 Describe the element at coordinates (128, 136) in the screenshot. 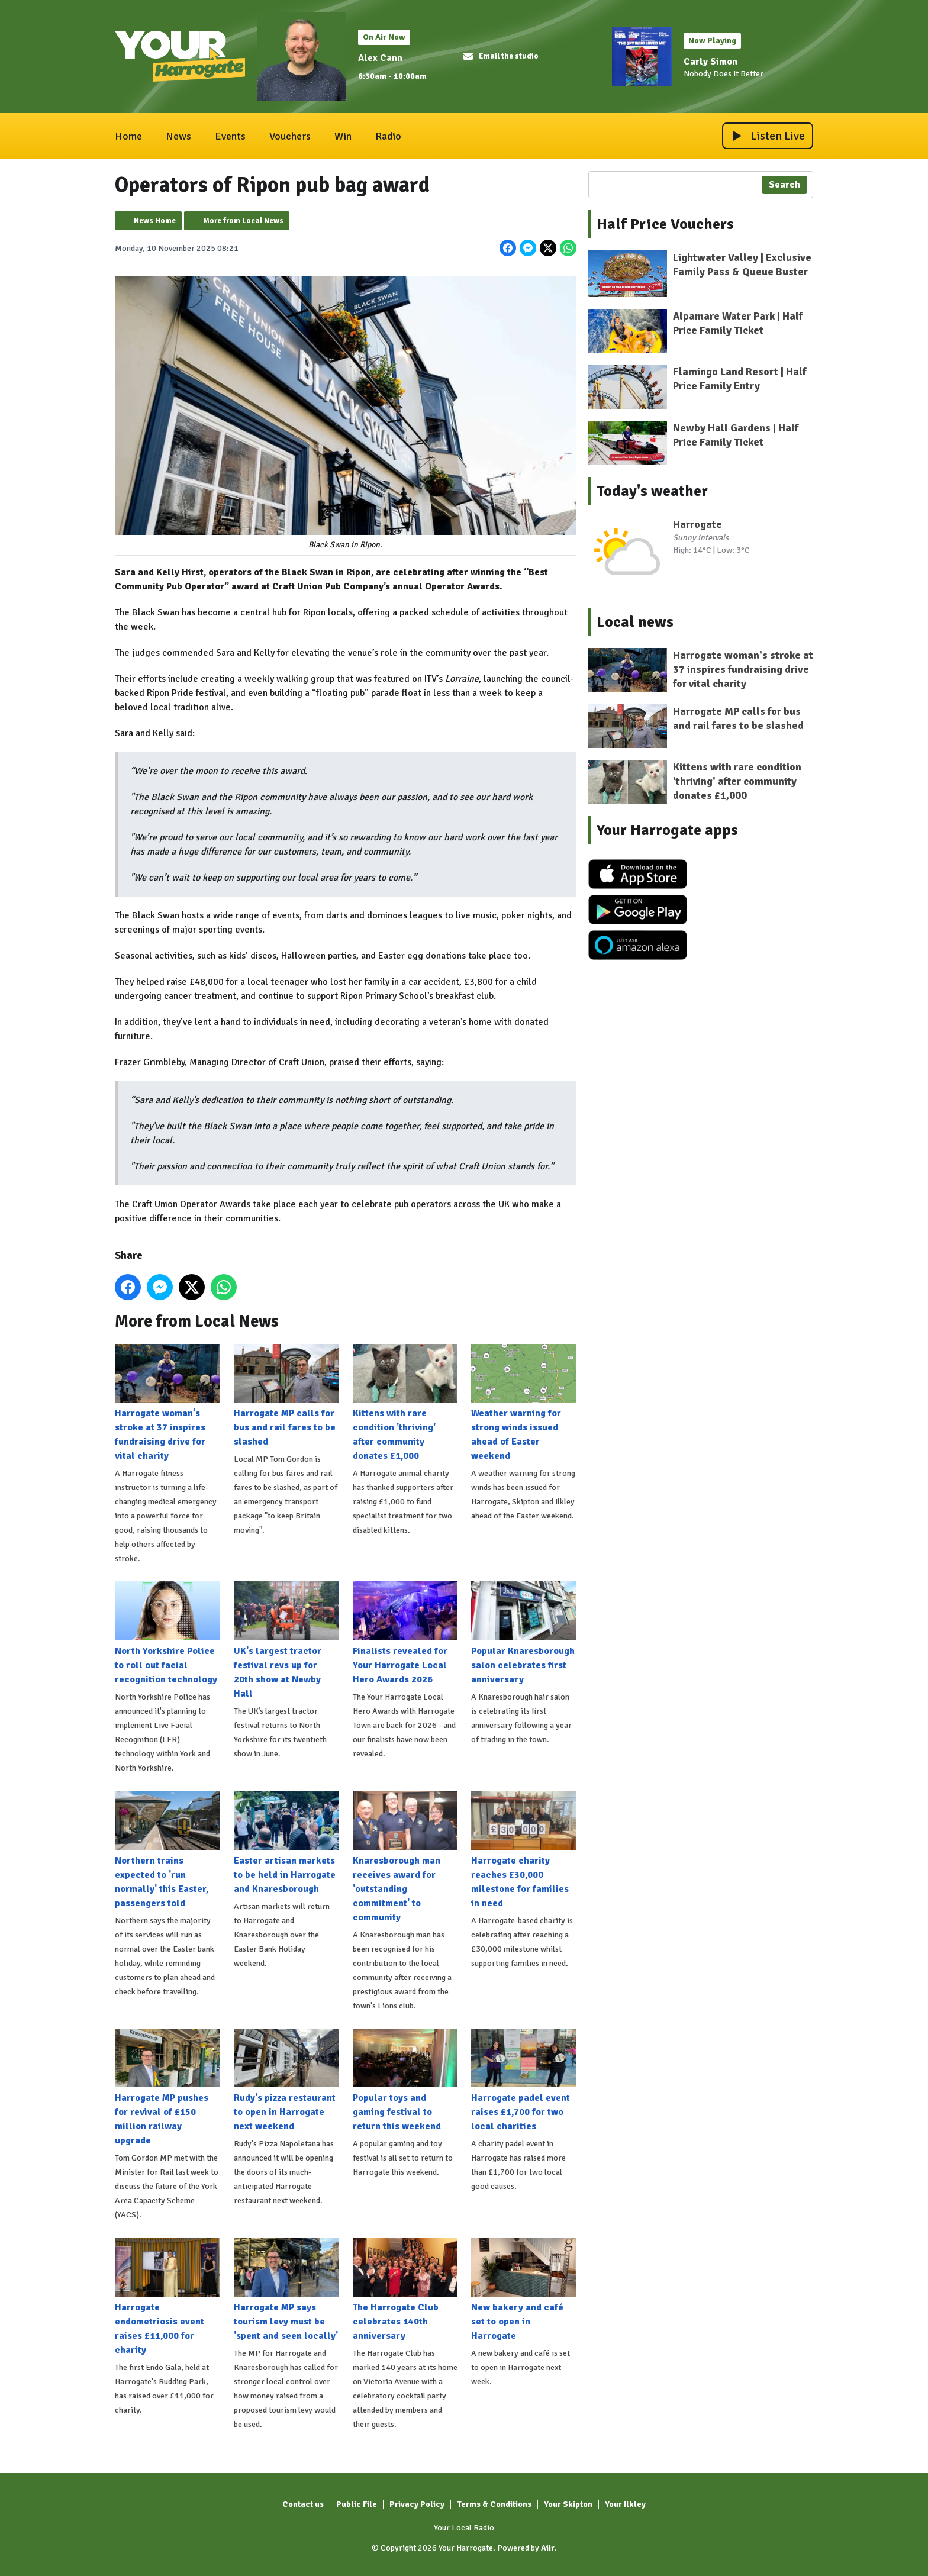

I see `Home` at that location.